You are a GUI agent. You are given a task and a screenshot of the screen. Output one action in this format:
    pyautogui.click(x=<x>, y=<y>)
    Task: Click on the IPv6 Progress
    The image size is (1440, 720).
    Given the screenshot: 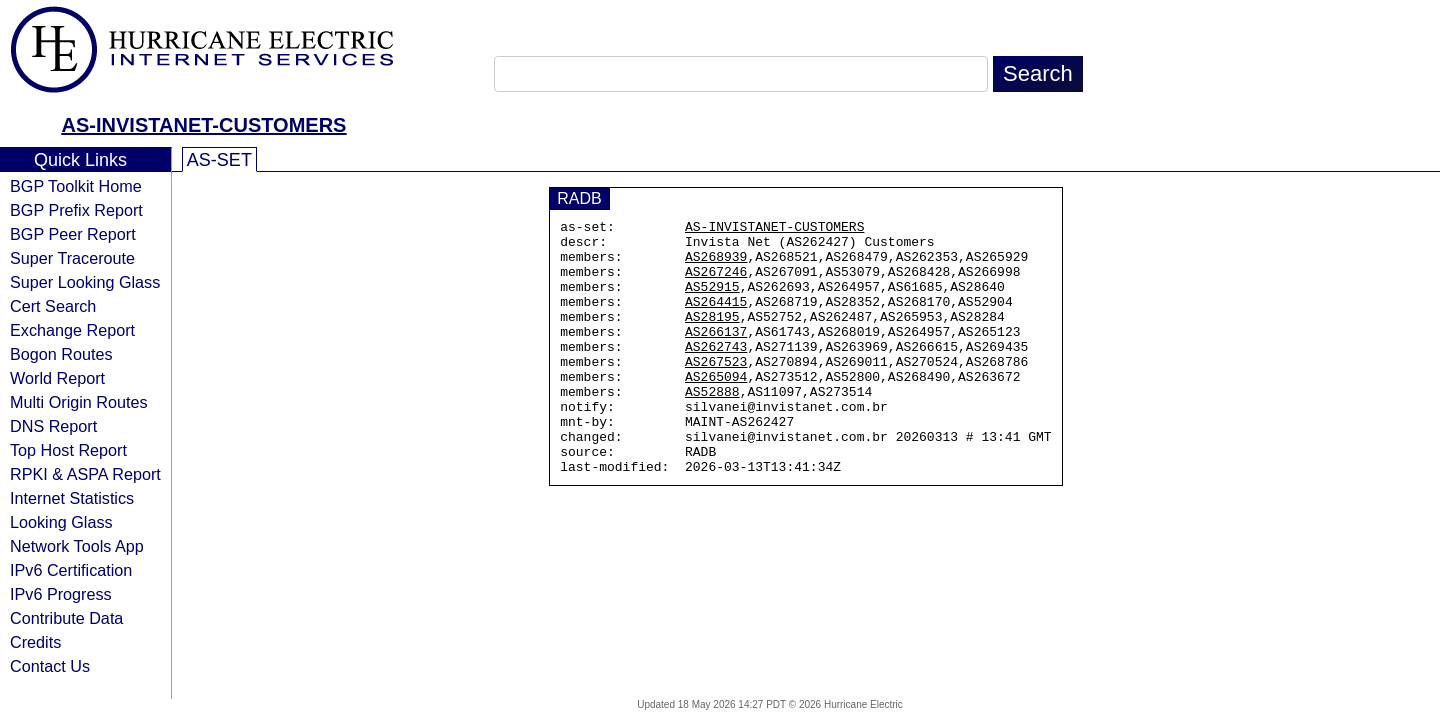 What is the action you would take?
    pyautogui.click(x=61, y=594)
    